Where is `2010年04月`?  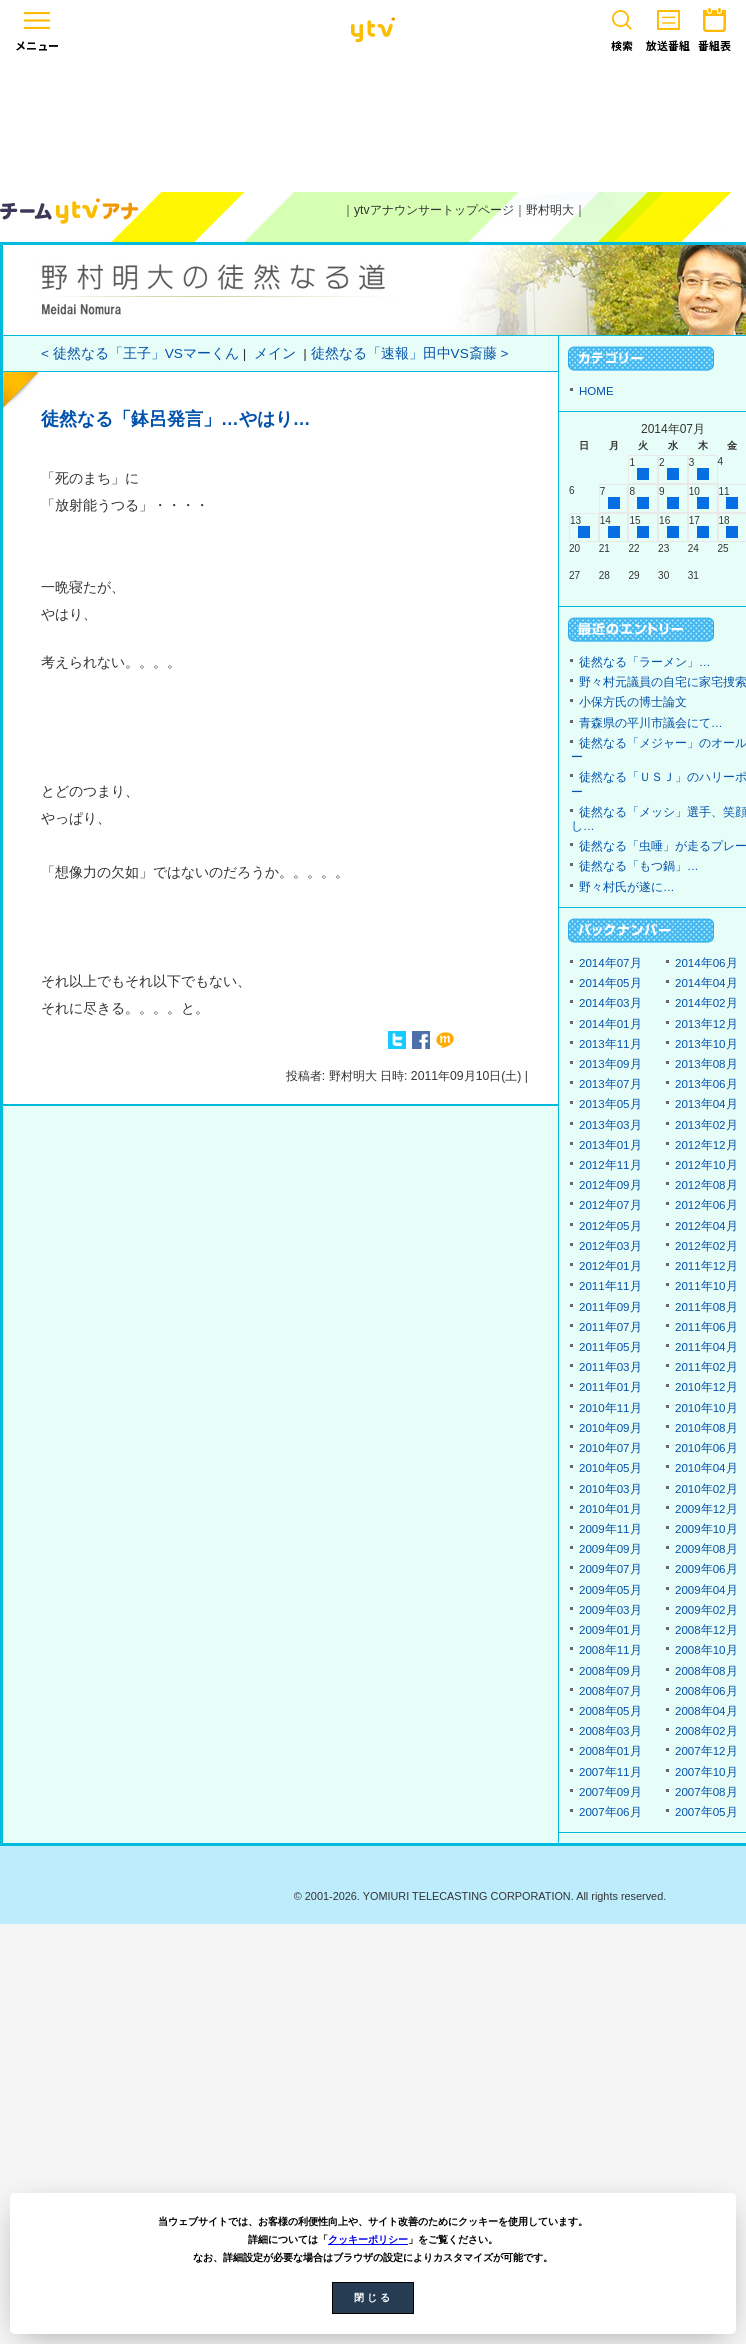
2010年04月 is located at coordinates (706, 1468).